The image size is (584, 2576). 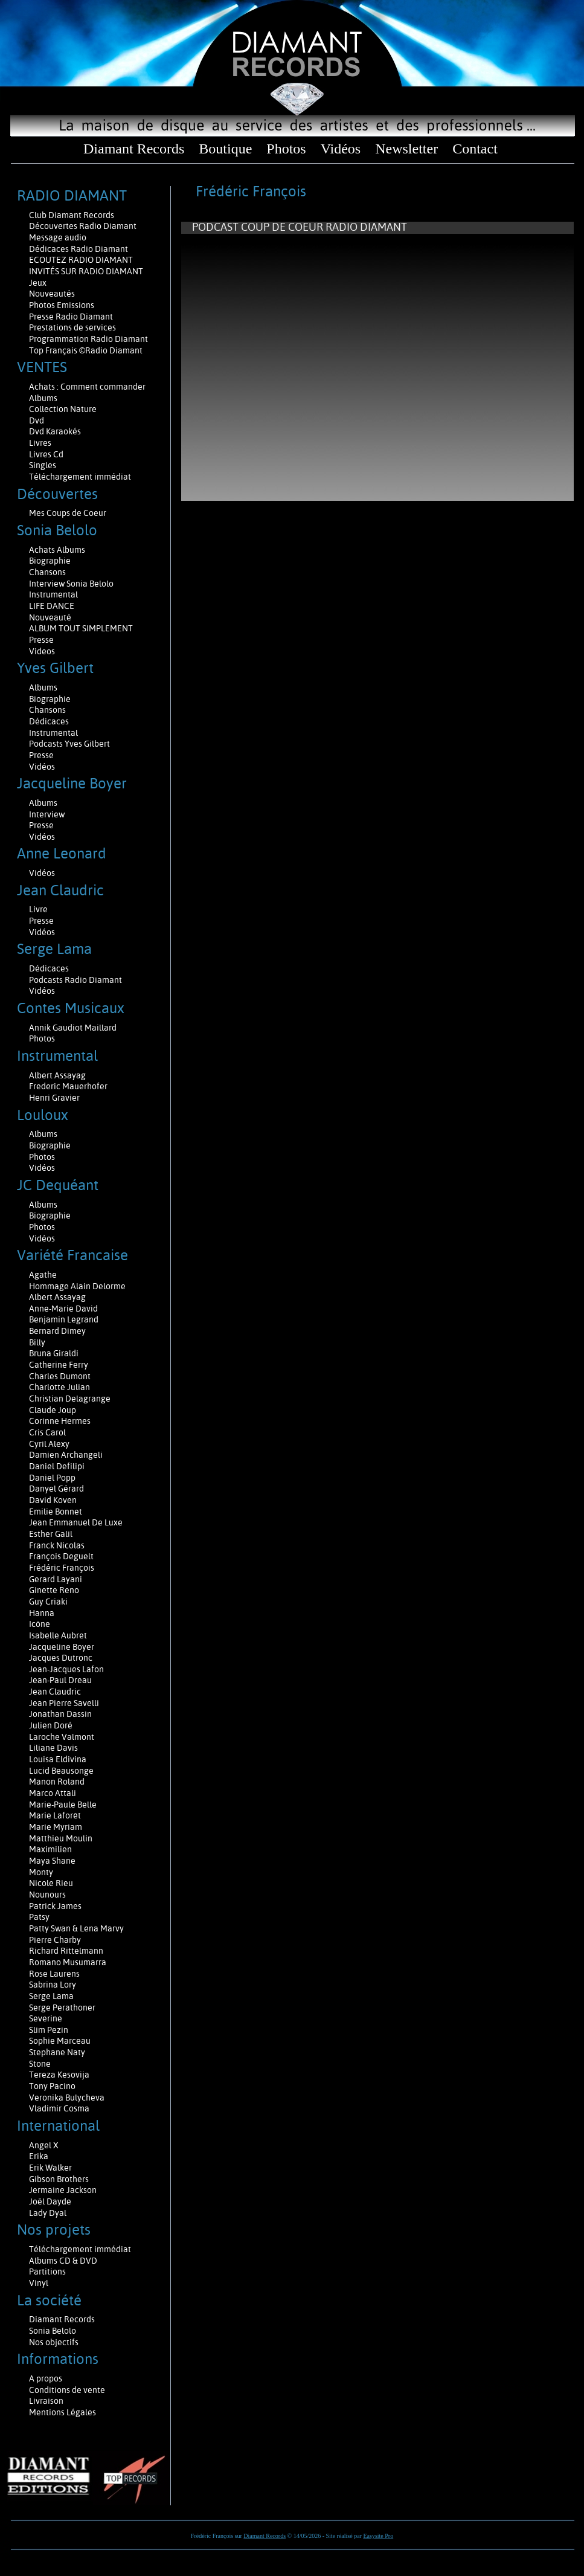 What do you see at coordinates (61, 1556) in the screenshot?
I see `François Deguelt` at bounding box center [61, 1556].